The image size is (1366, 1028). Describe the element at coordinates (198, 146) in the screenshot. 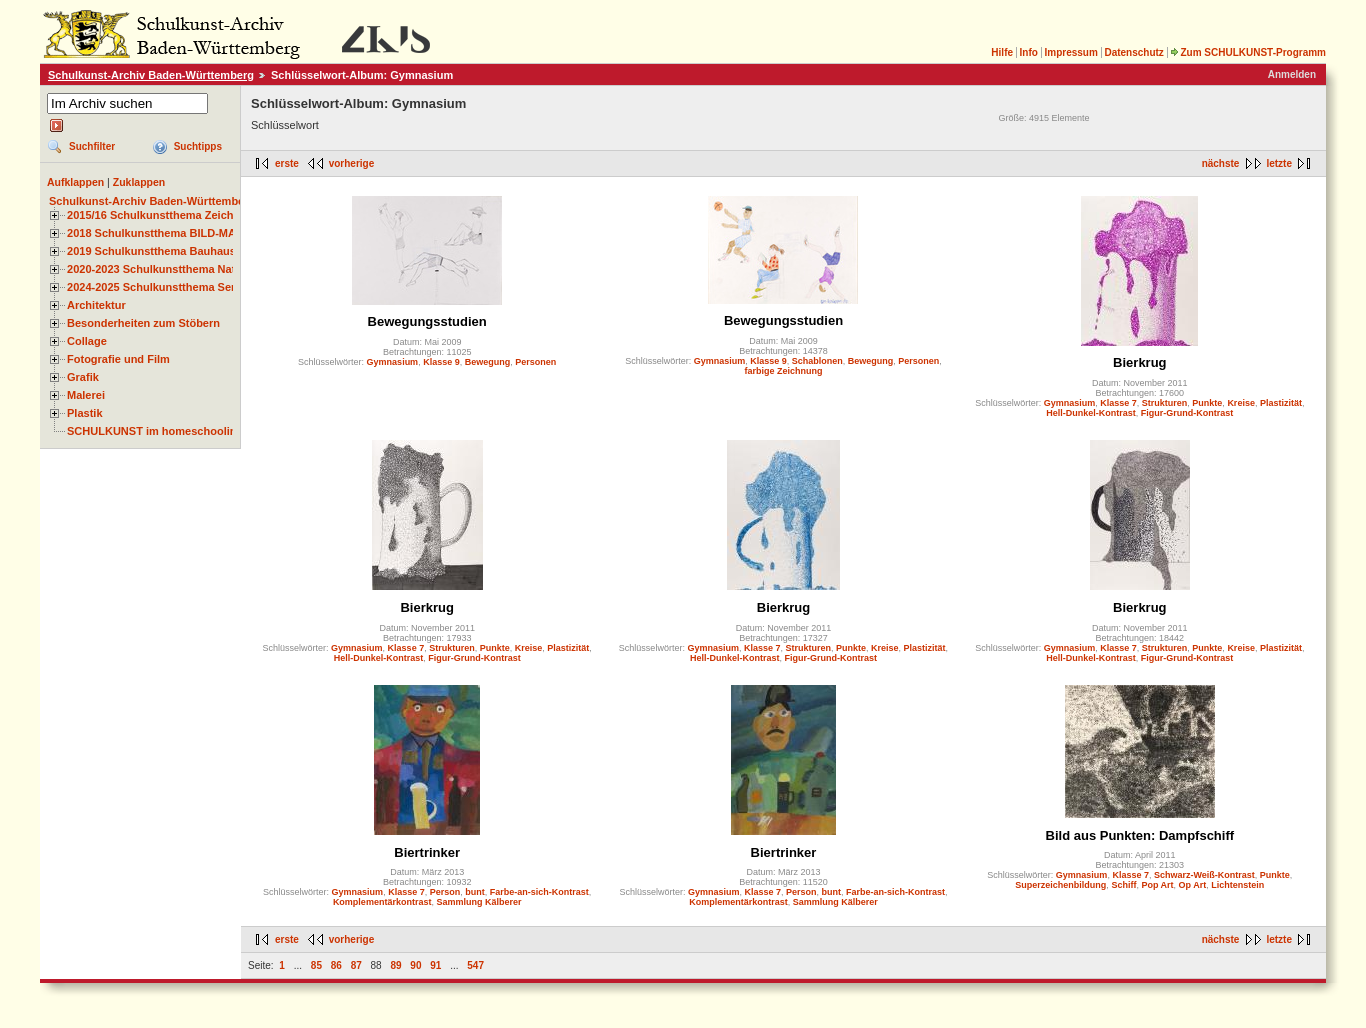

I see `Suchtipps` at that location.